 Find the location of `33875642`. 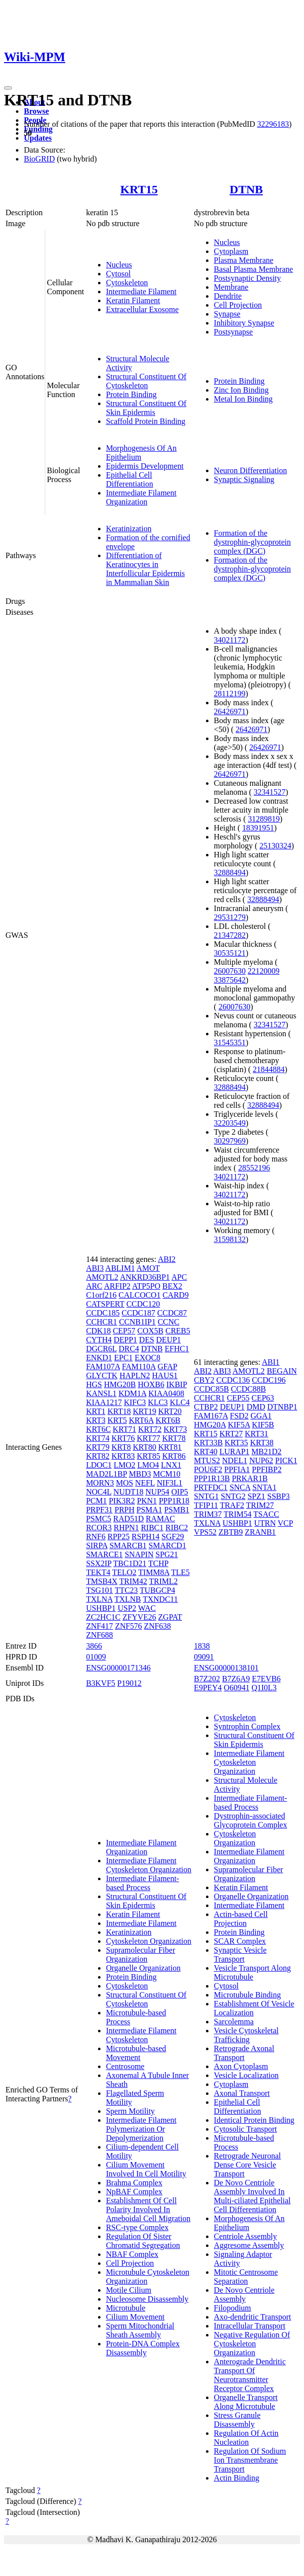

33875642 is located at coordinates (230, 980).